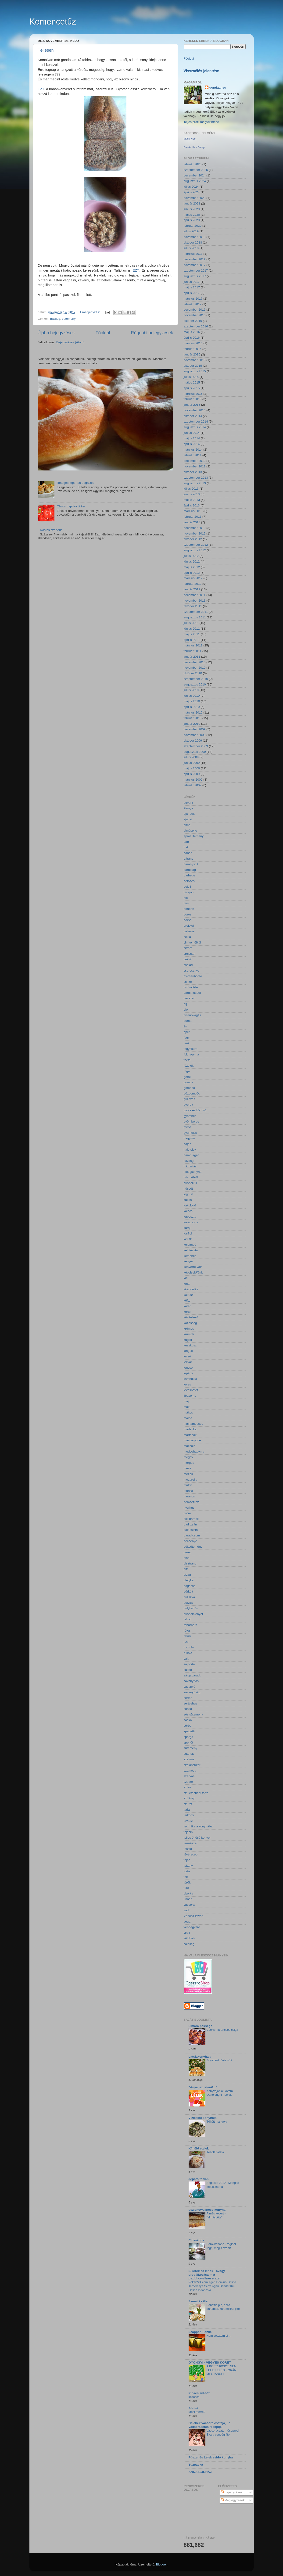 The image size is (283, 2576). What do you see at coordinates (190, 1116) in the screenshot?
I see `gyömbér` at bounding box center [190, 1116].